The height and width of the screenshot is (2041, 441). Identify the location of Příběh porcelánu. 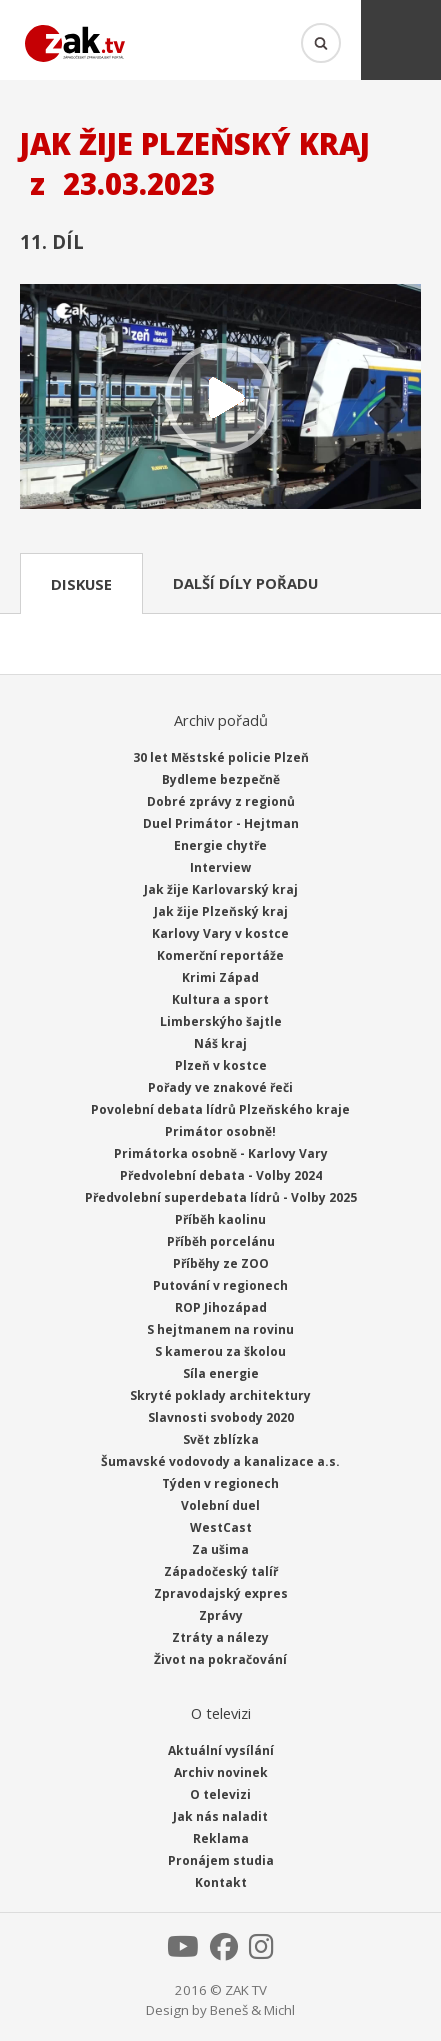
(221, 1241).